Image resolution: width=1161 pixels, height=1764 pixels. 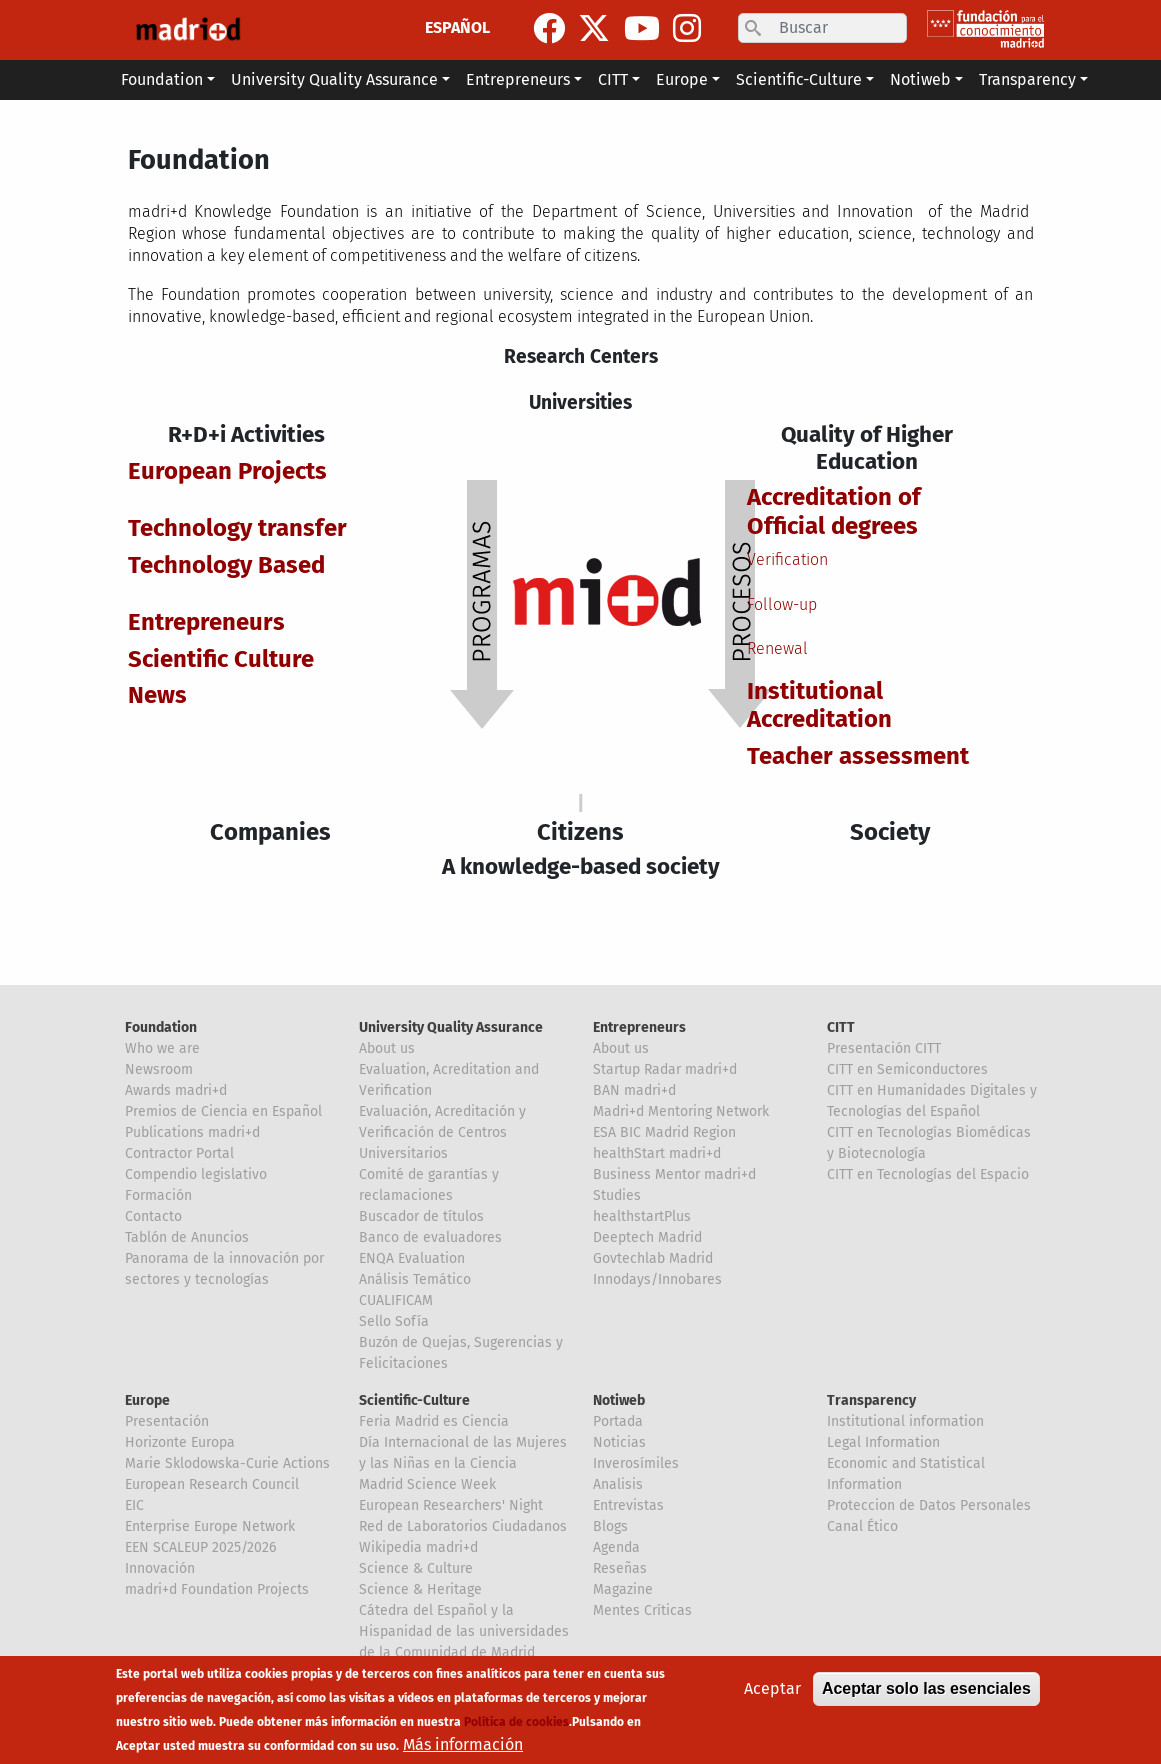 I want to click on Foundation [button], so click(x=162, y=79).